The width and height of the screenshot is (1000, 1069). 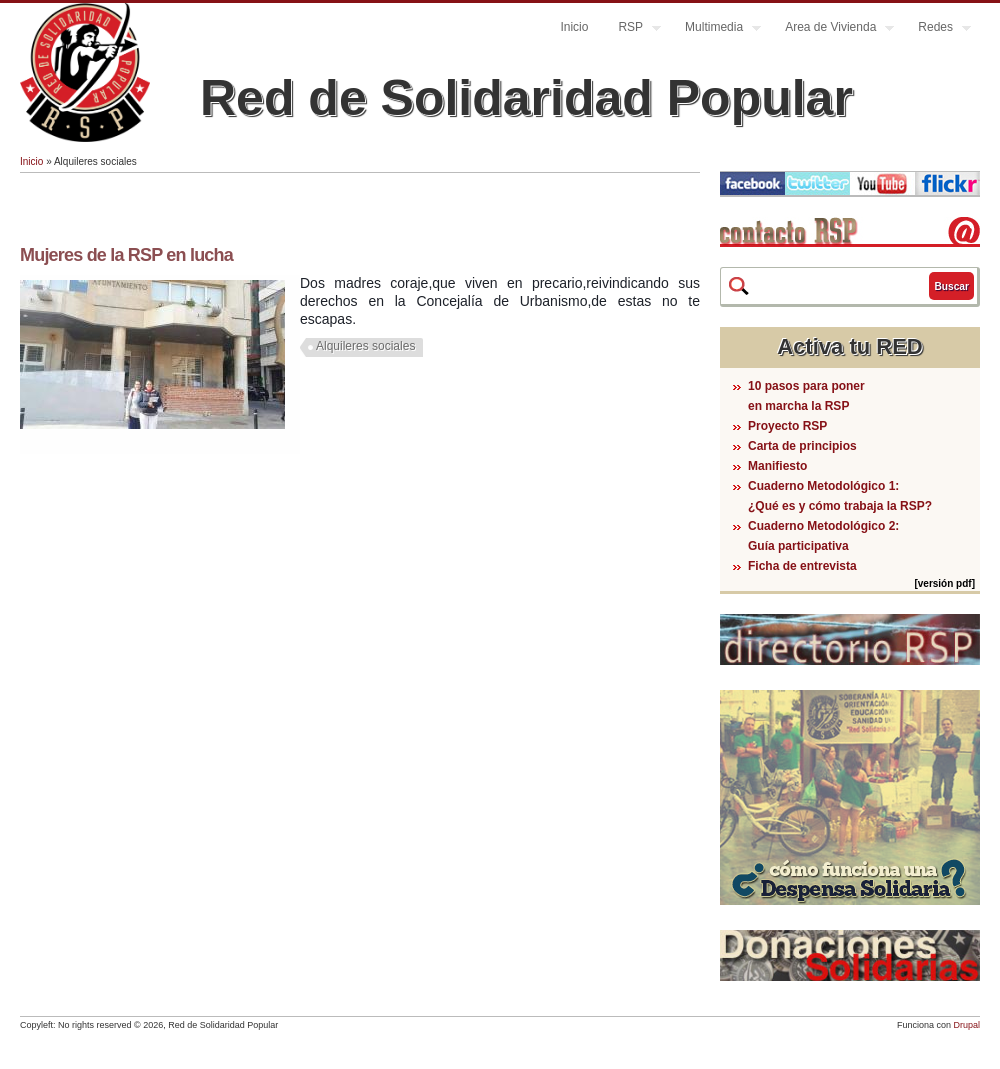 I want to click on Alquileres sociales, so click(x=365, y=346).